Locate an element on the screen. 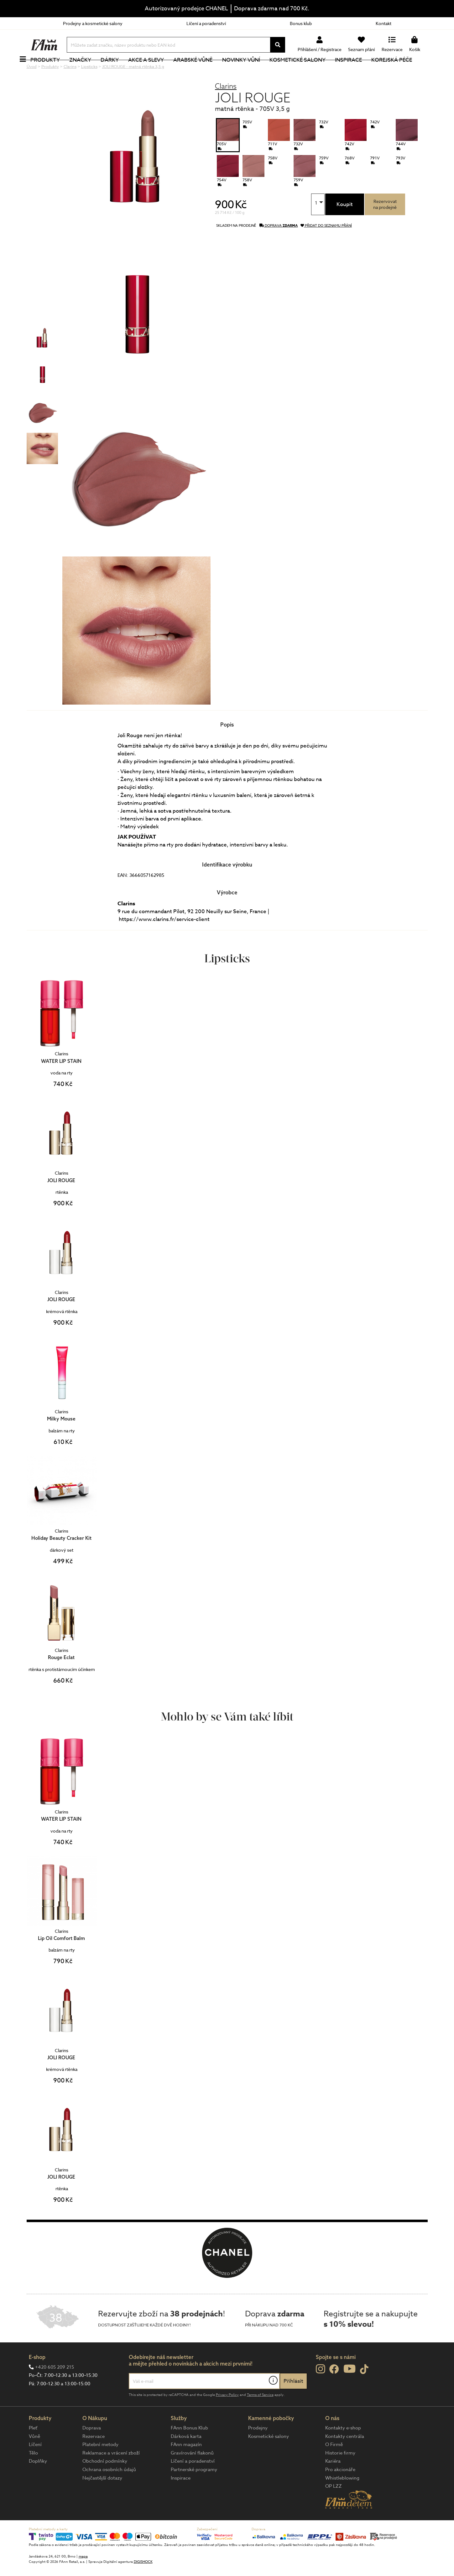 The image size is (454, 2576). Kontakty e-shop is located at coordinates (343, 2448).